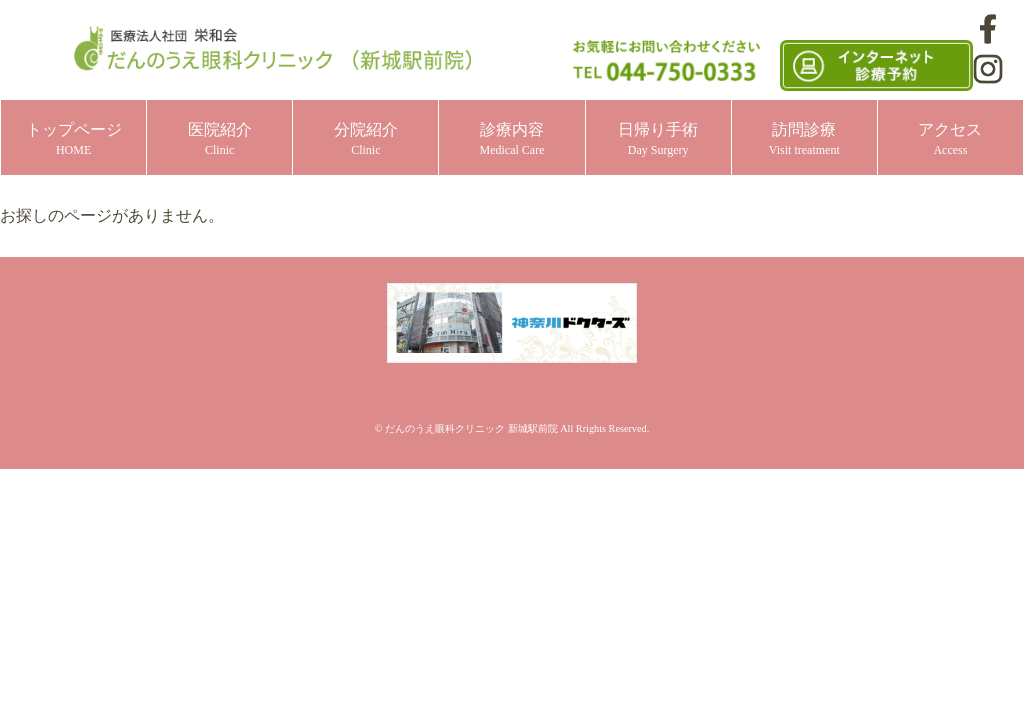  Describe the element at coordinates (950, 139) in the screenshot. I see `アクセス` at that location.